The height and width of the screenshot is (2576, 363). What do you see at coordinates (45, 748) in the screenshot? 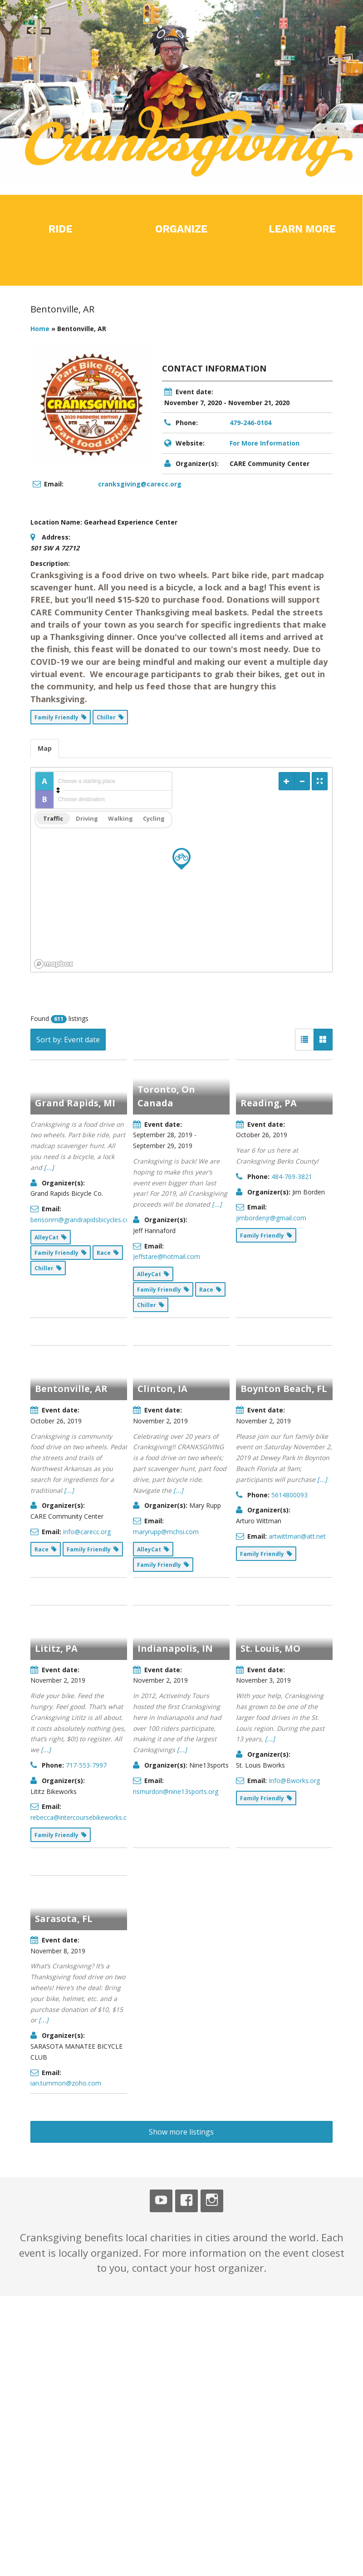
I see `Map [tab]` at bounding box center [45, 748].